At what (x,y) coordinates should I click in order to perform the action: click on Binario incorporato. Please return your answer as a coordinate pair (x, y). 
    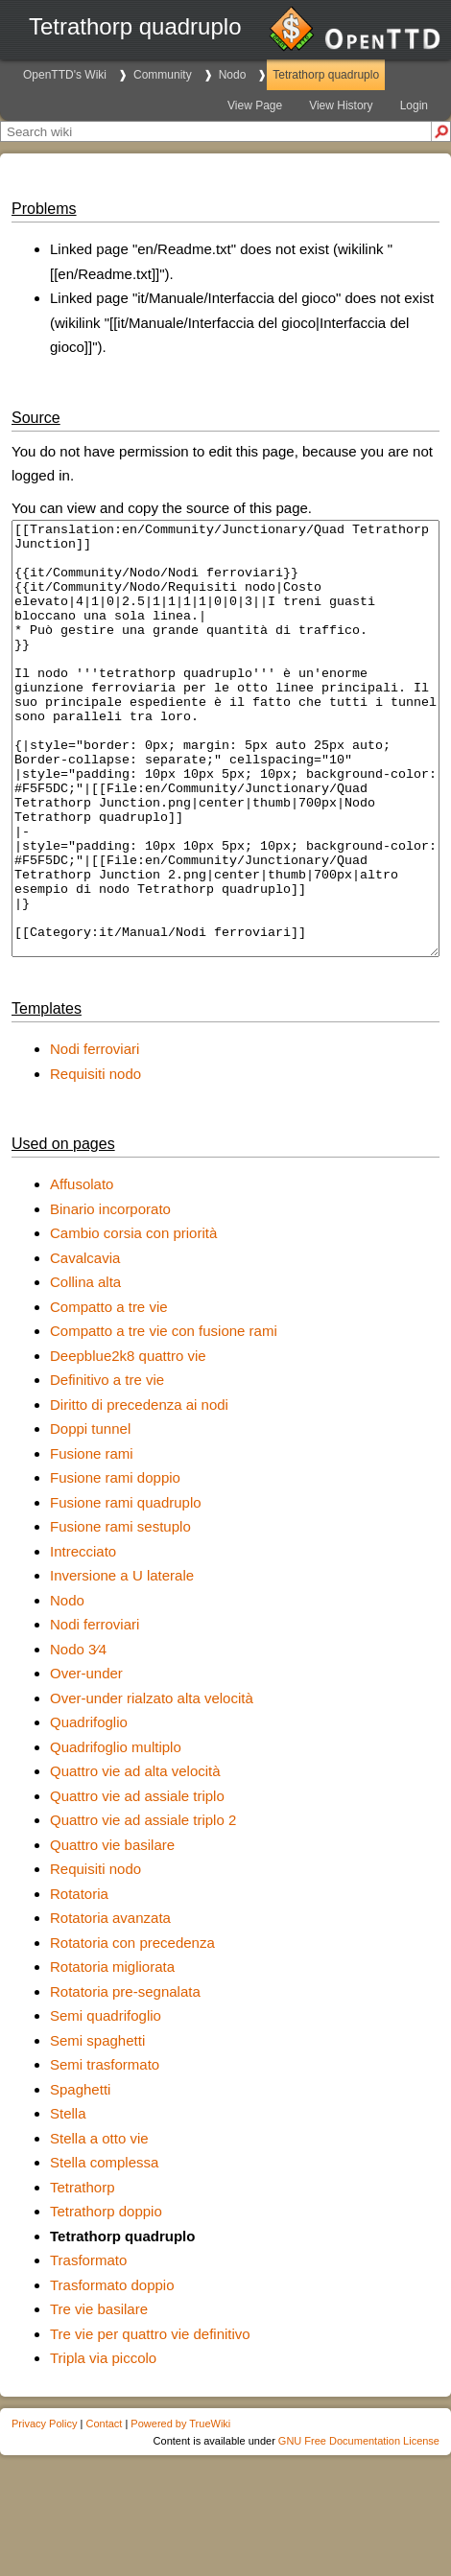
    Looking at the image, I should click on (110, 1295).